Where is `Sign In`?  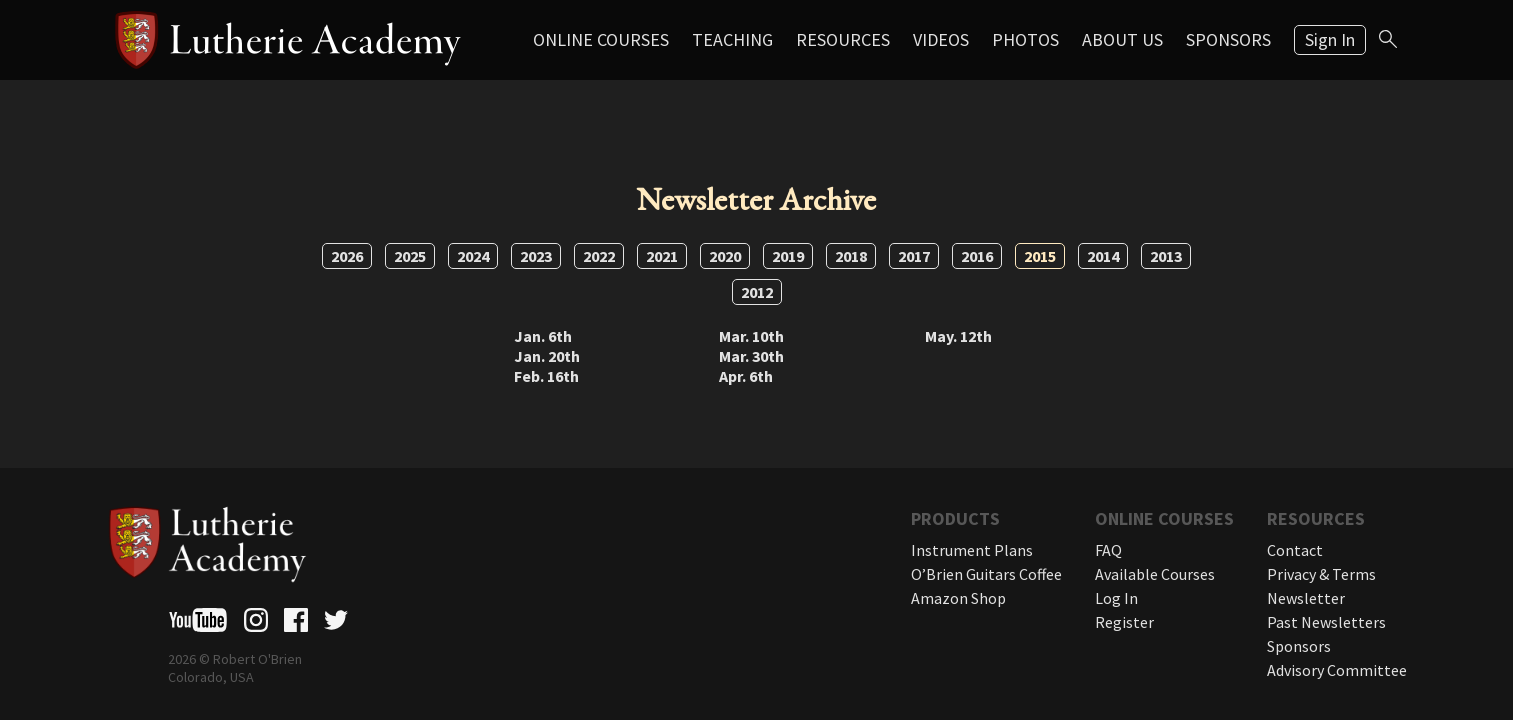
Sign In is located at coordinates (1330, 39).